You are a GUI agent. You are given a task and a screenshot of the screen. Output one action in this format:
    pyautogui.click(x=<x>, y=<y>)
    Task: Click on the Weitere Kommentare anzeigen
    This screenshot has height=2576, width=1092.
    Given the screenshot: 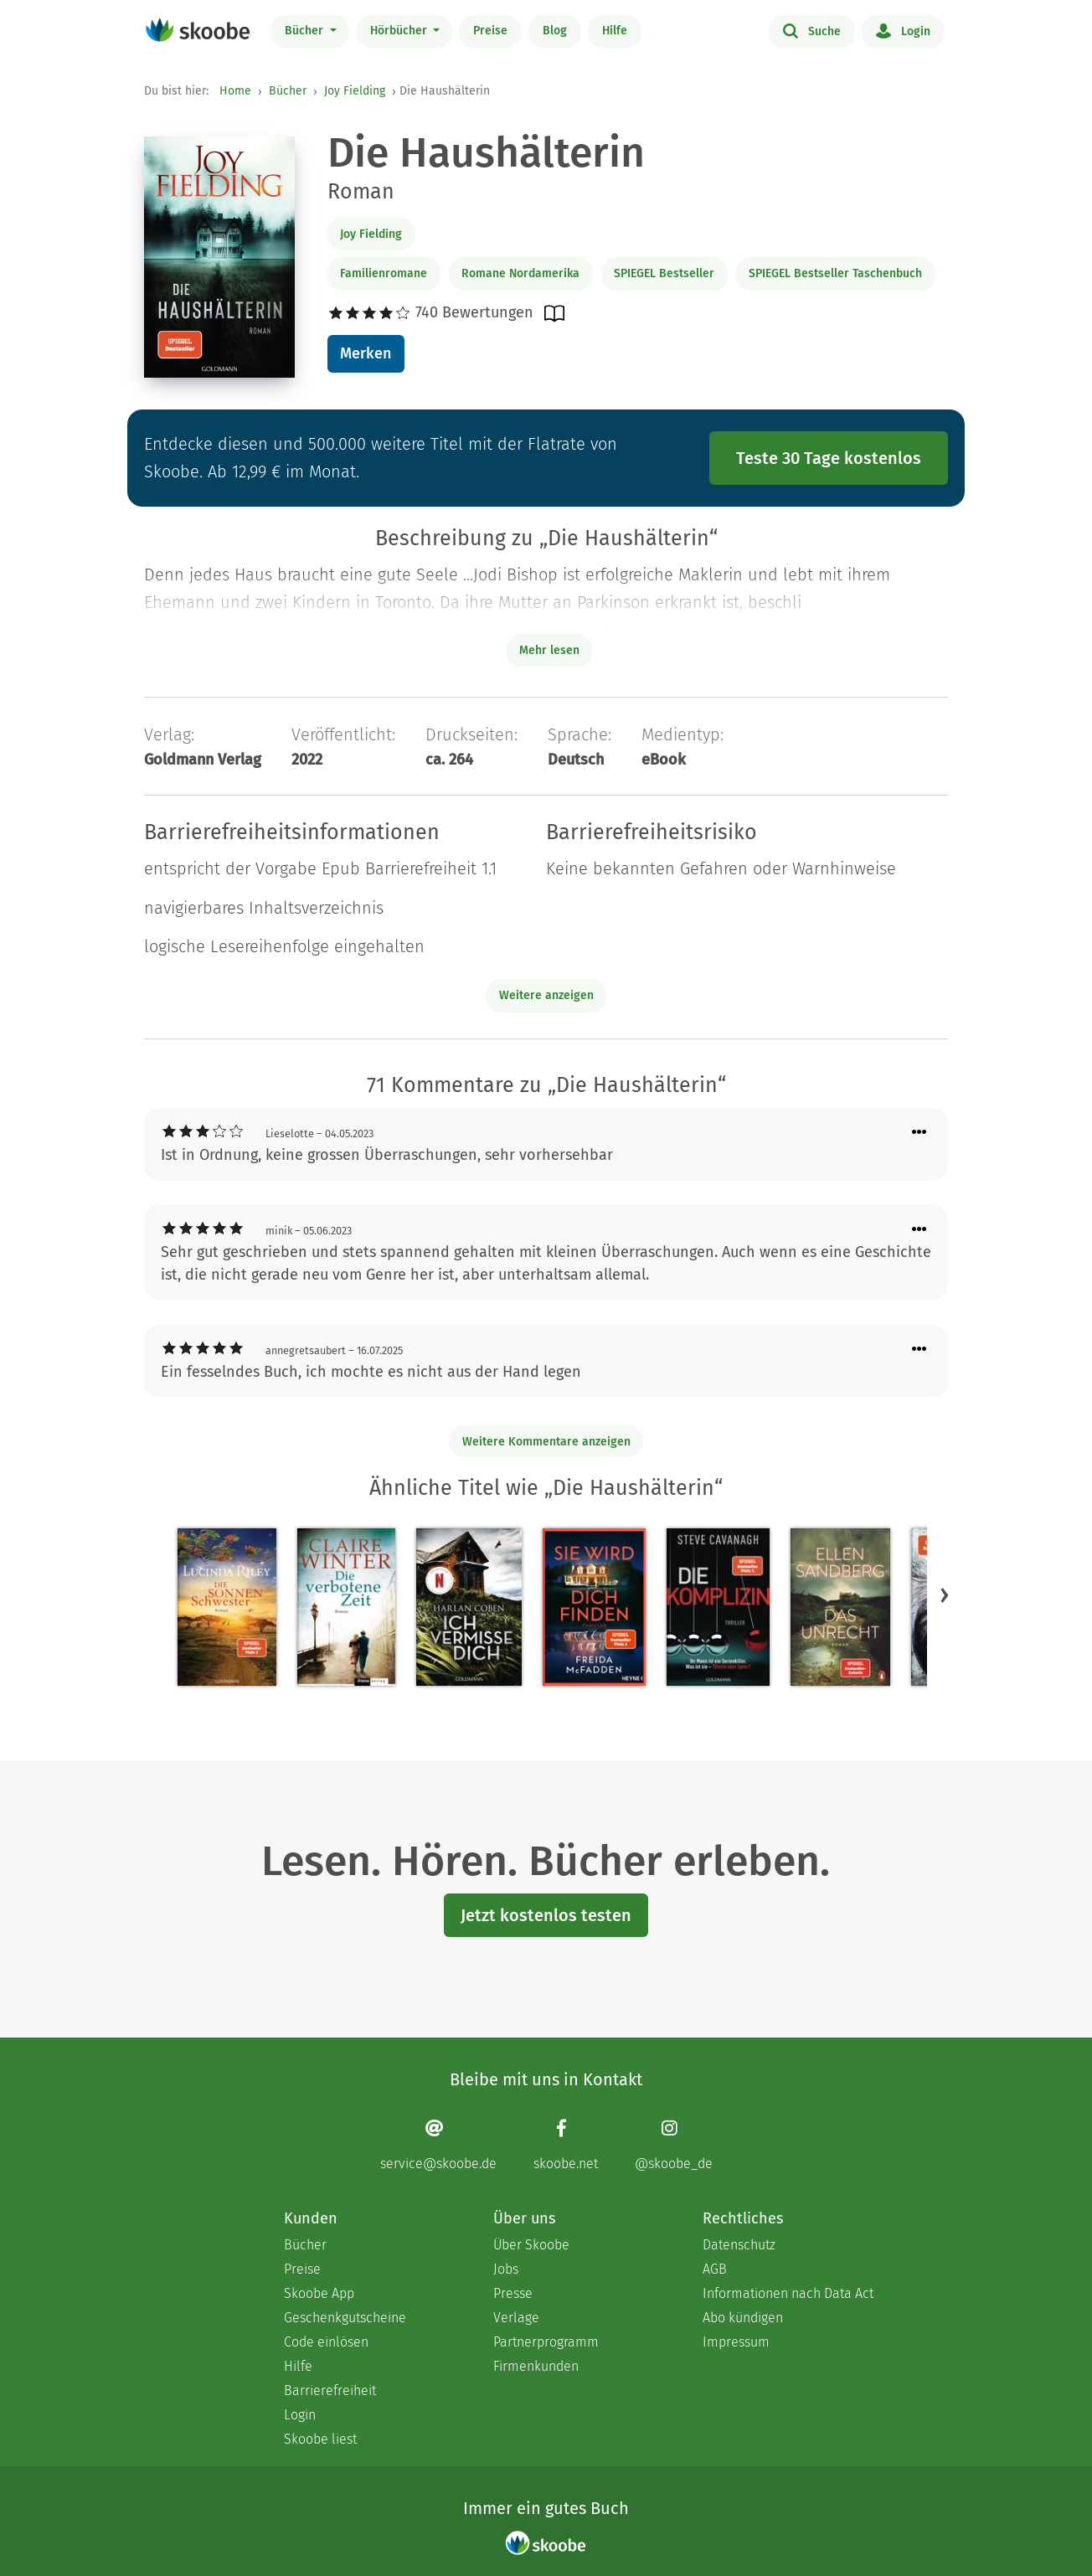 What is the action you would take?
    pyautogui.click(x=546, y=1442)
    